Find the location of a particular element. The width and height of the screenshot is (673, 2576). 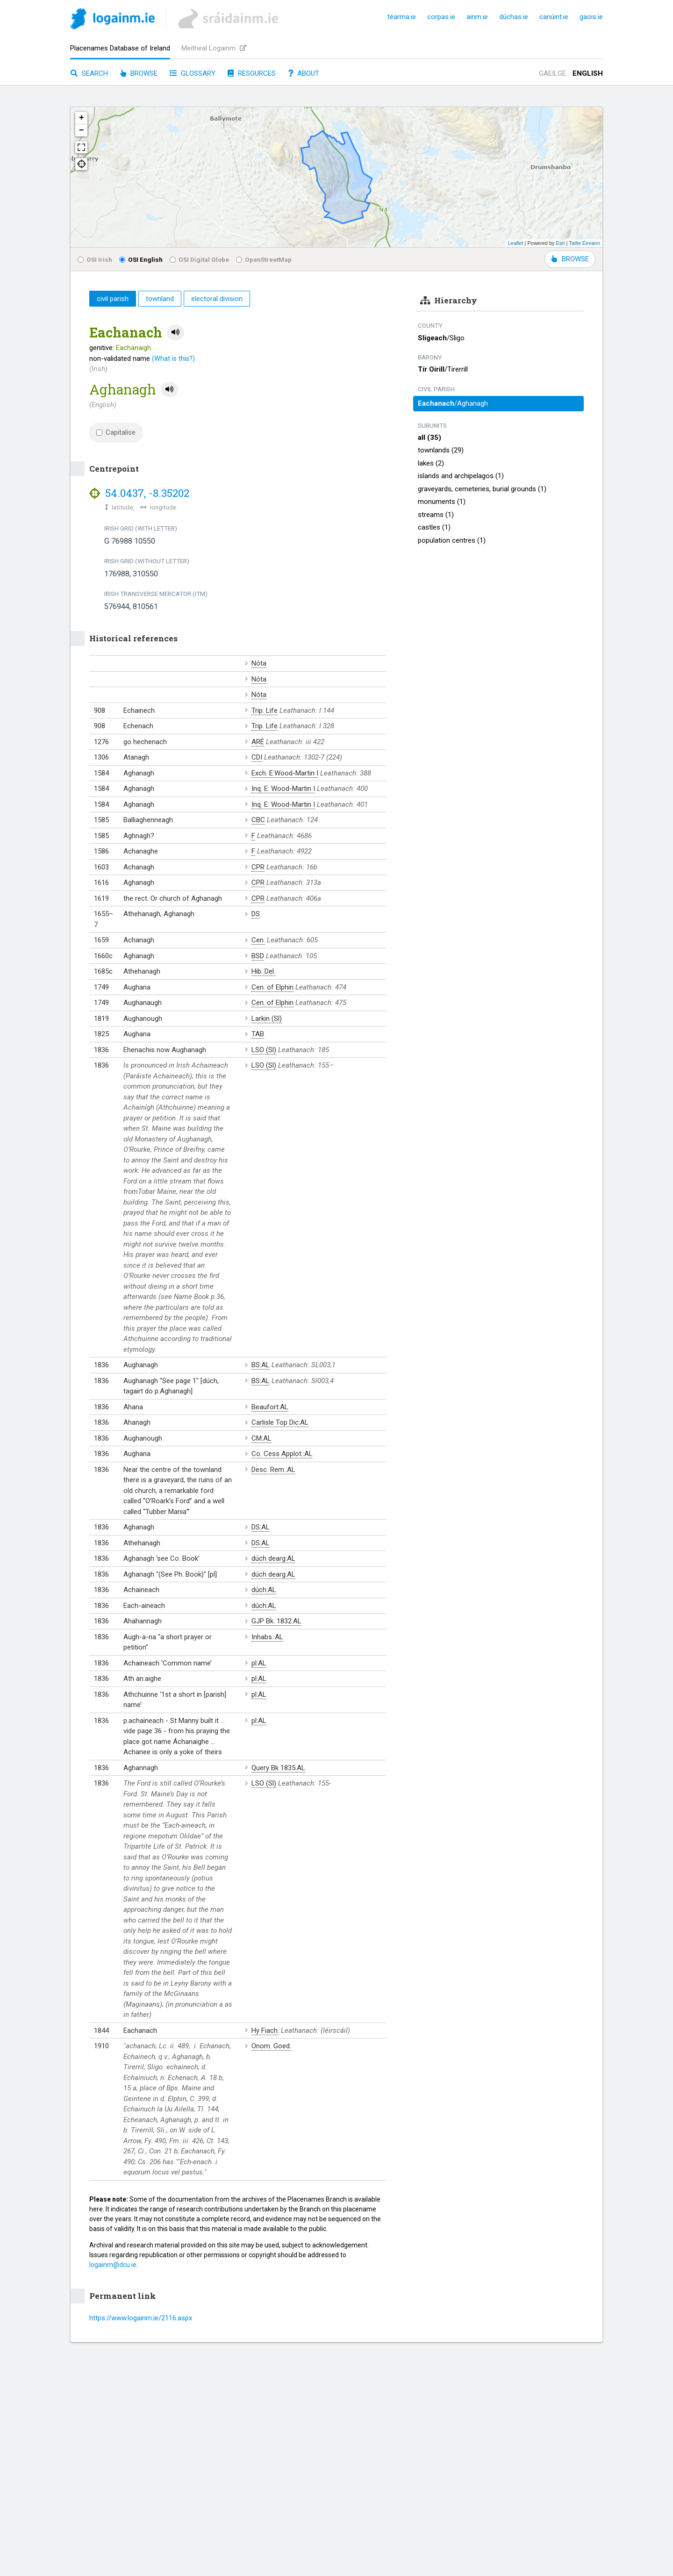

Onom. Goed. is located at coordinates (271, 2046).